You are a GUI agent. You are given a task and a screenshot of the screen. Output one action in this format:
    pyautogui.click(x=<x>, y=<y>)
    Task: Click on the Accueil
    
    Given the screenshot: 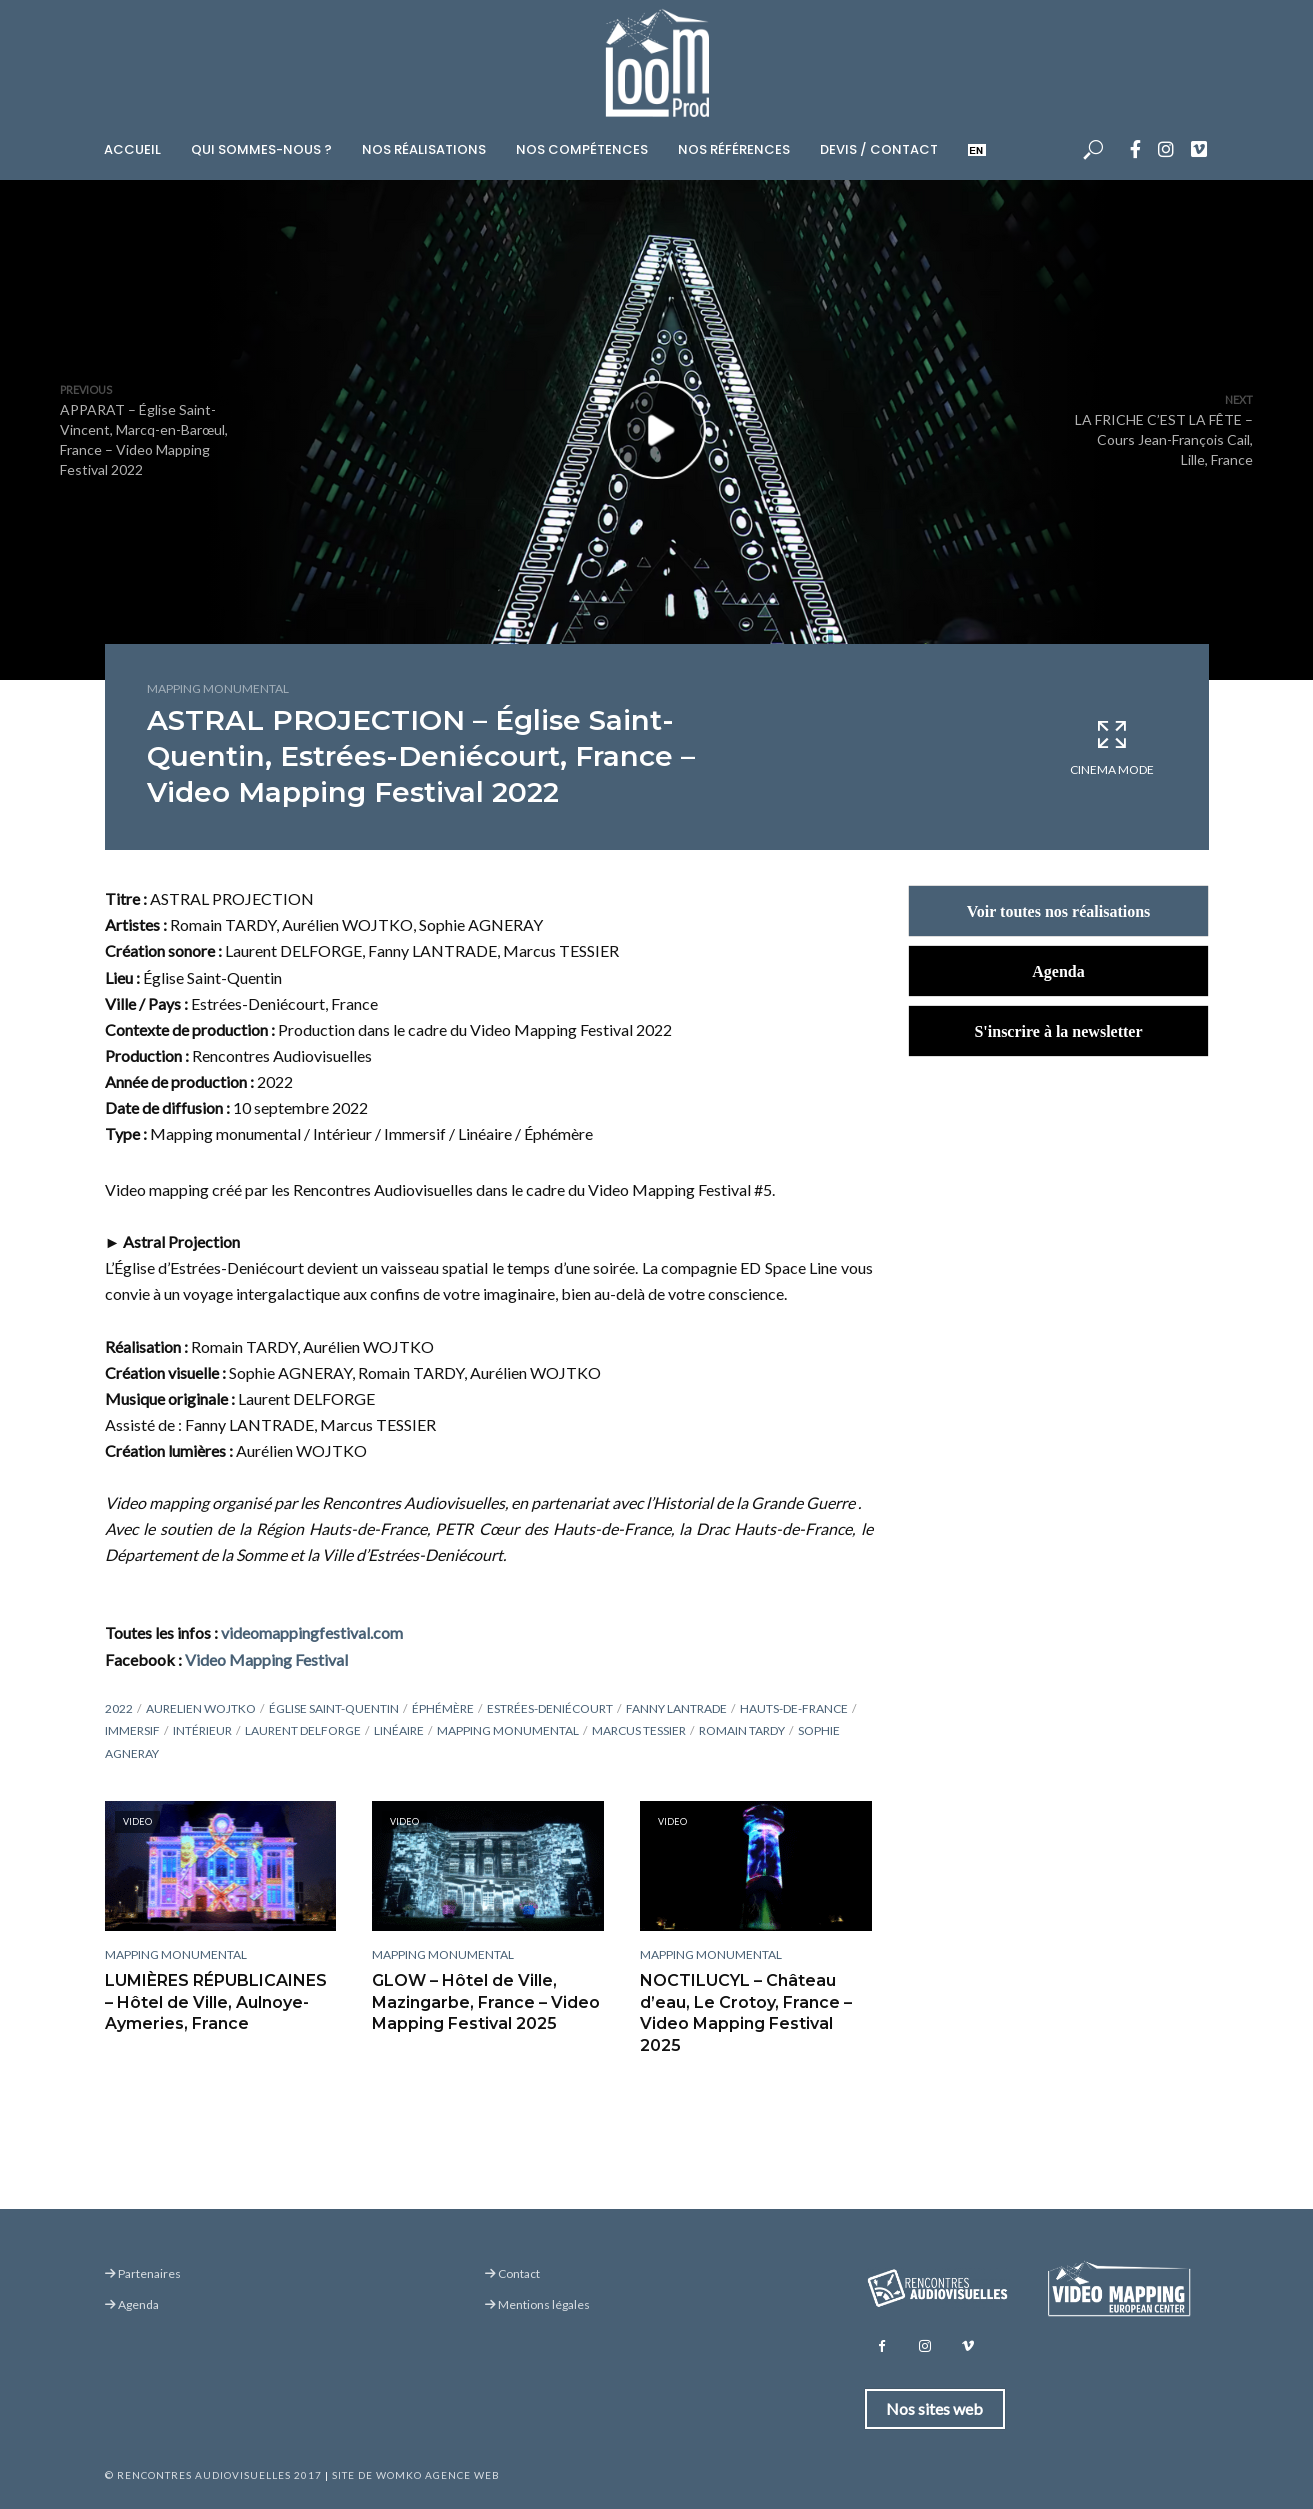 What is the action you would take?
    pyautogui.click(x=132, y=149)
    